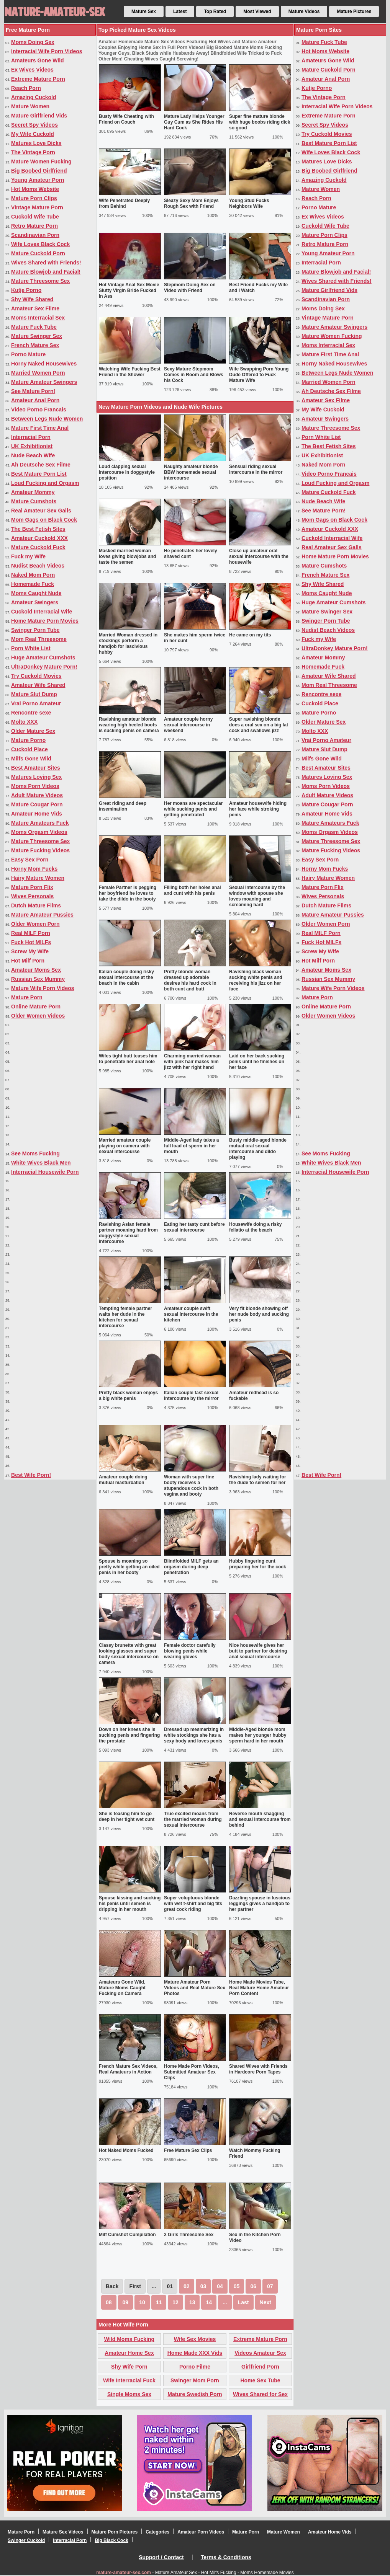  Describe the element at coordinates (46, 262) in the screenshot. I see `Wives Shared with Friends!` at that location.